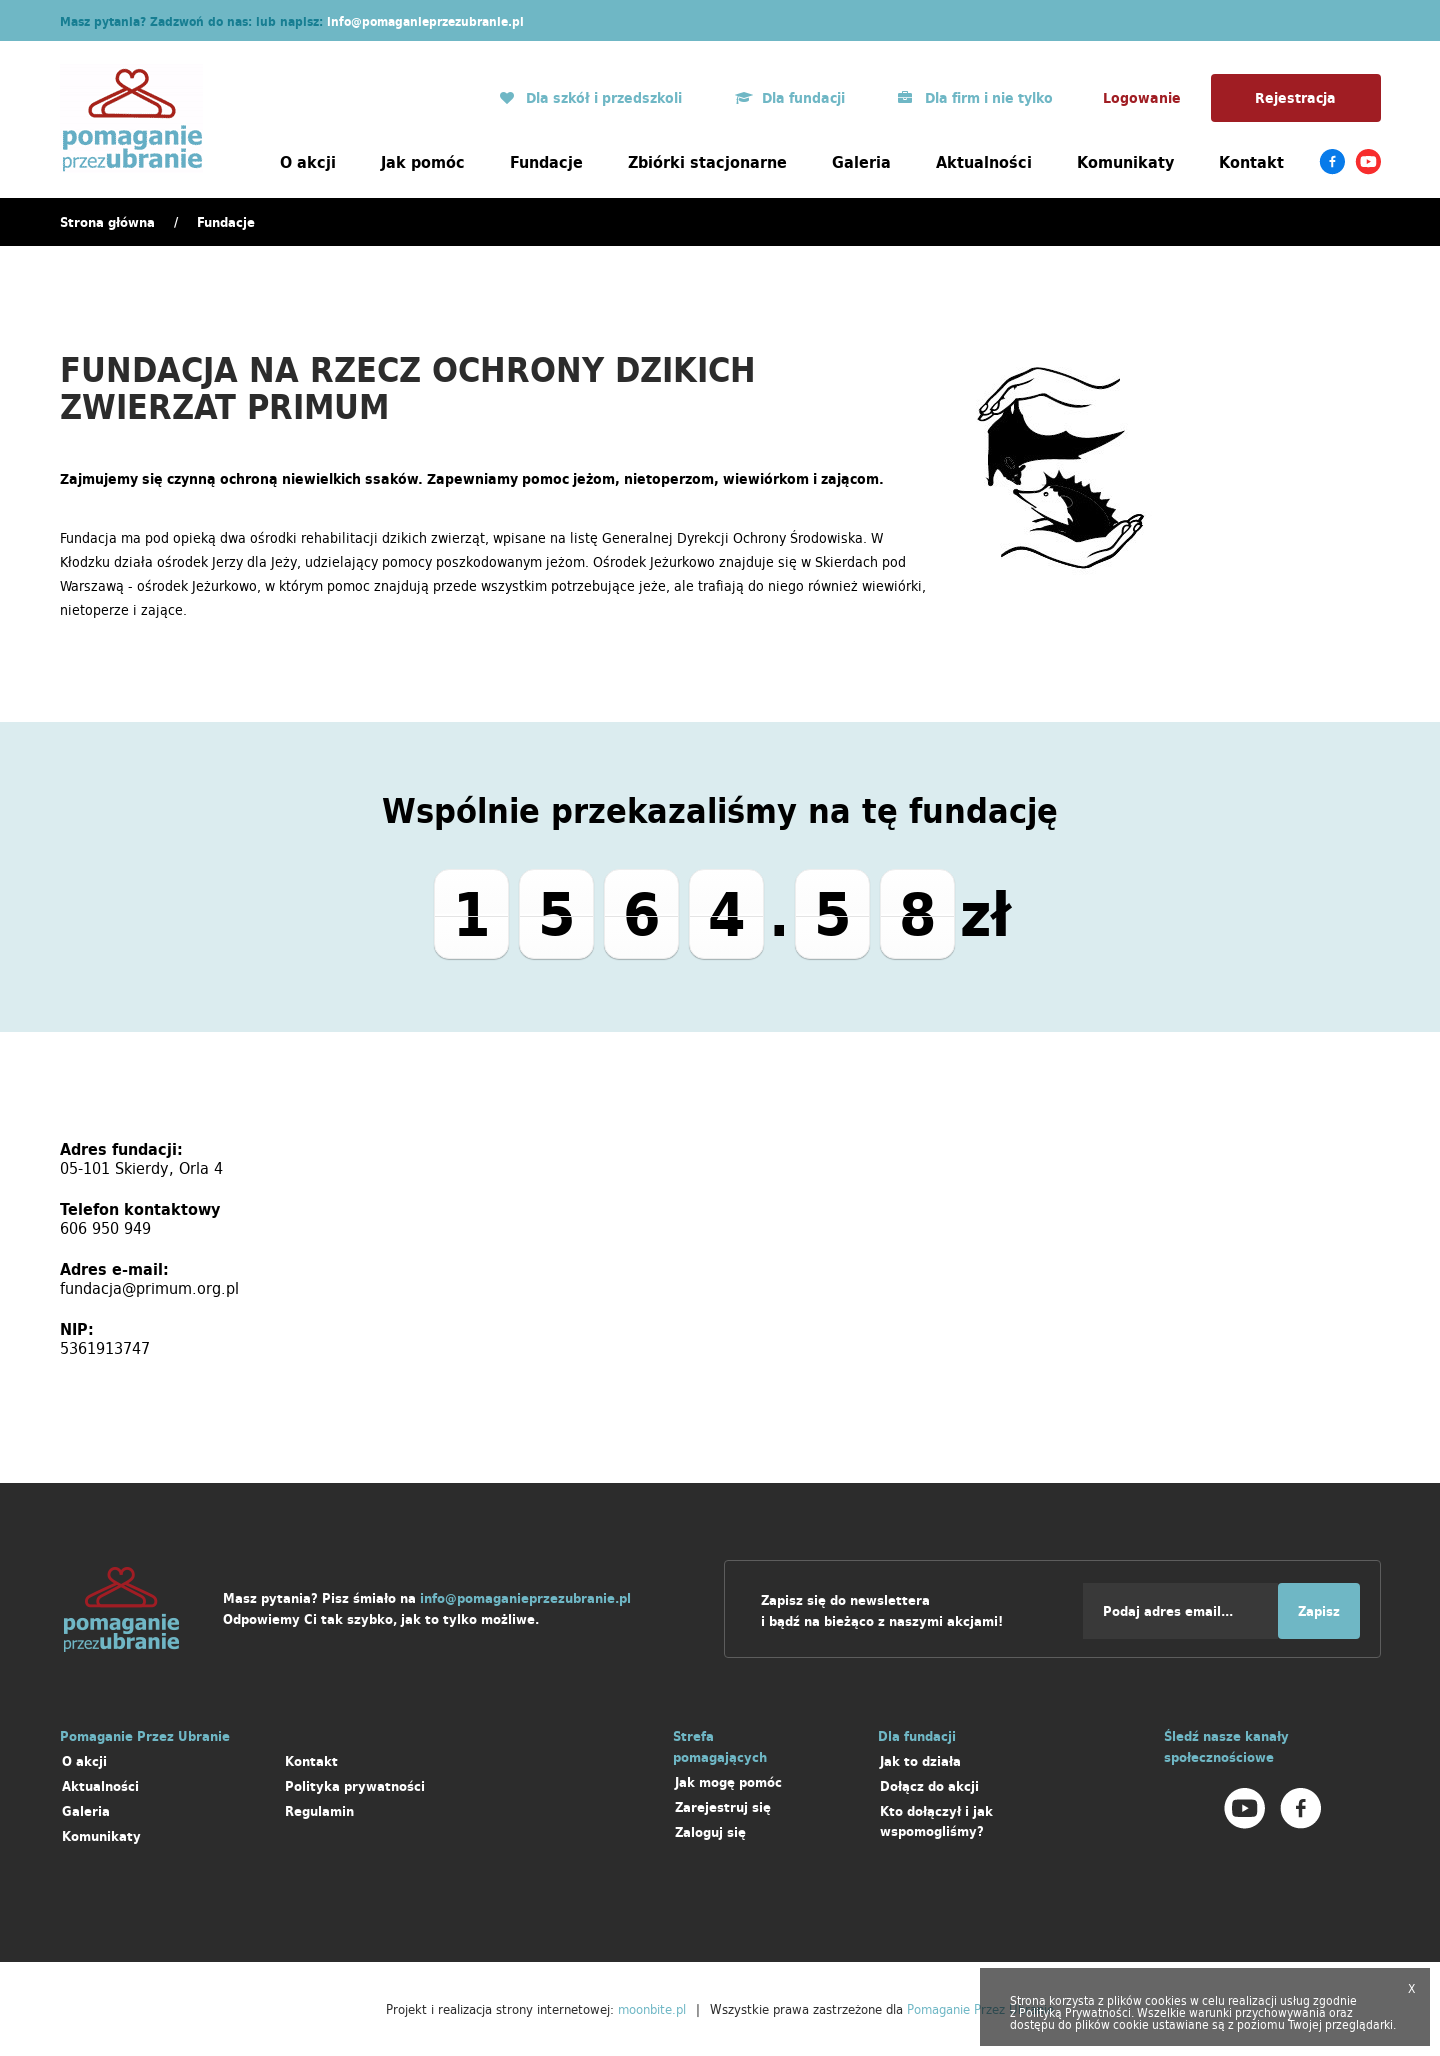 This screenshot has width=1440, height=2056. Describe the element at coordinates (546, 162) in the screenshot. I see `Fundacje` at that location.